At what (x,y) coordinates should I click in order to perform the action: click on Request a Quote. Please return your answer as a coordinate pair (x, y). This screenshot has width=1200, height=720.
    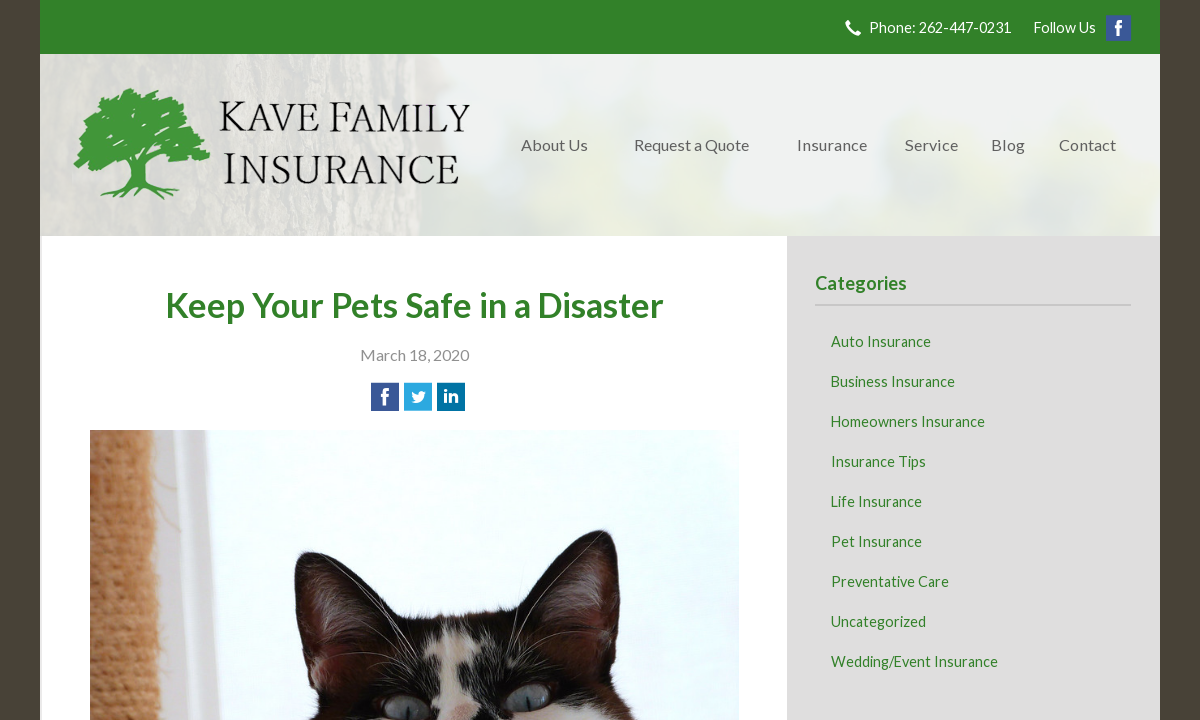
    Looking at the image, I should click on (691, 144).